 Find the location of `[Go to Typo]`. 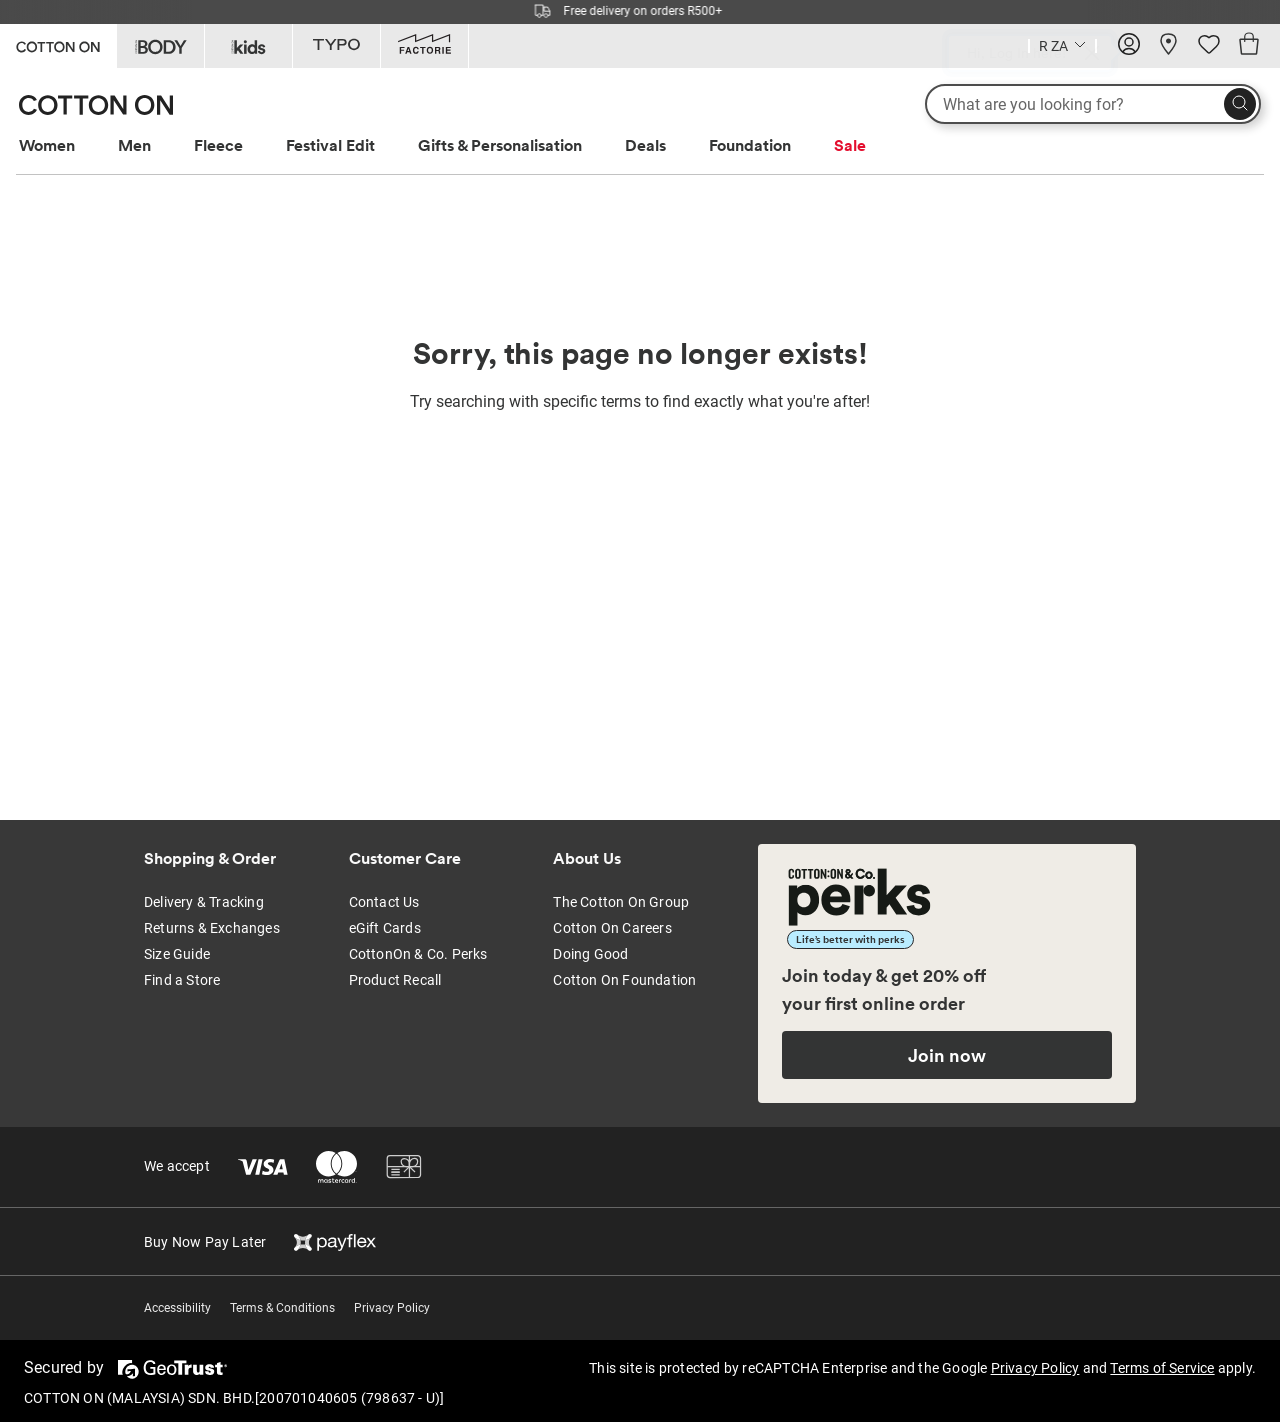

[Go to Typo] is located at coordinates (336, 46).